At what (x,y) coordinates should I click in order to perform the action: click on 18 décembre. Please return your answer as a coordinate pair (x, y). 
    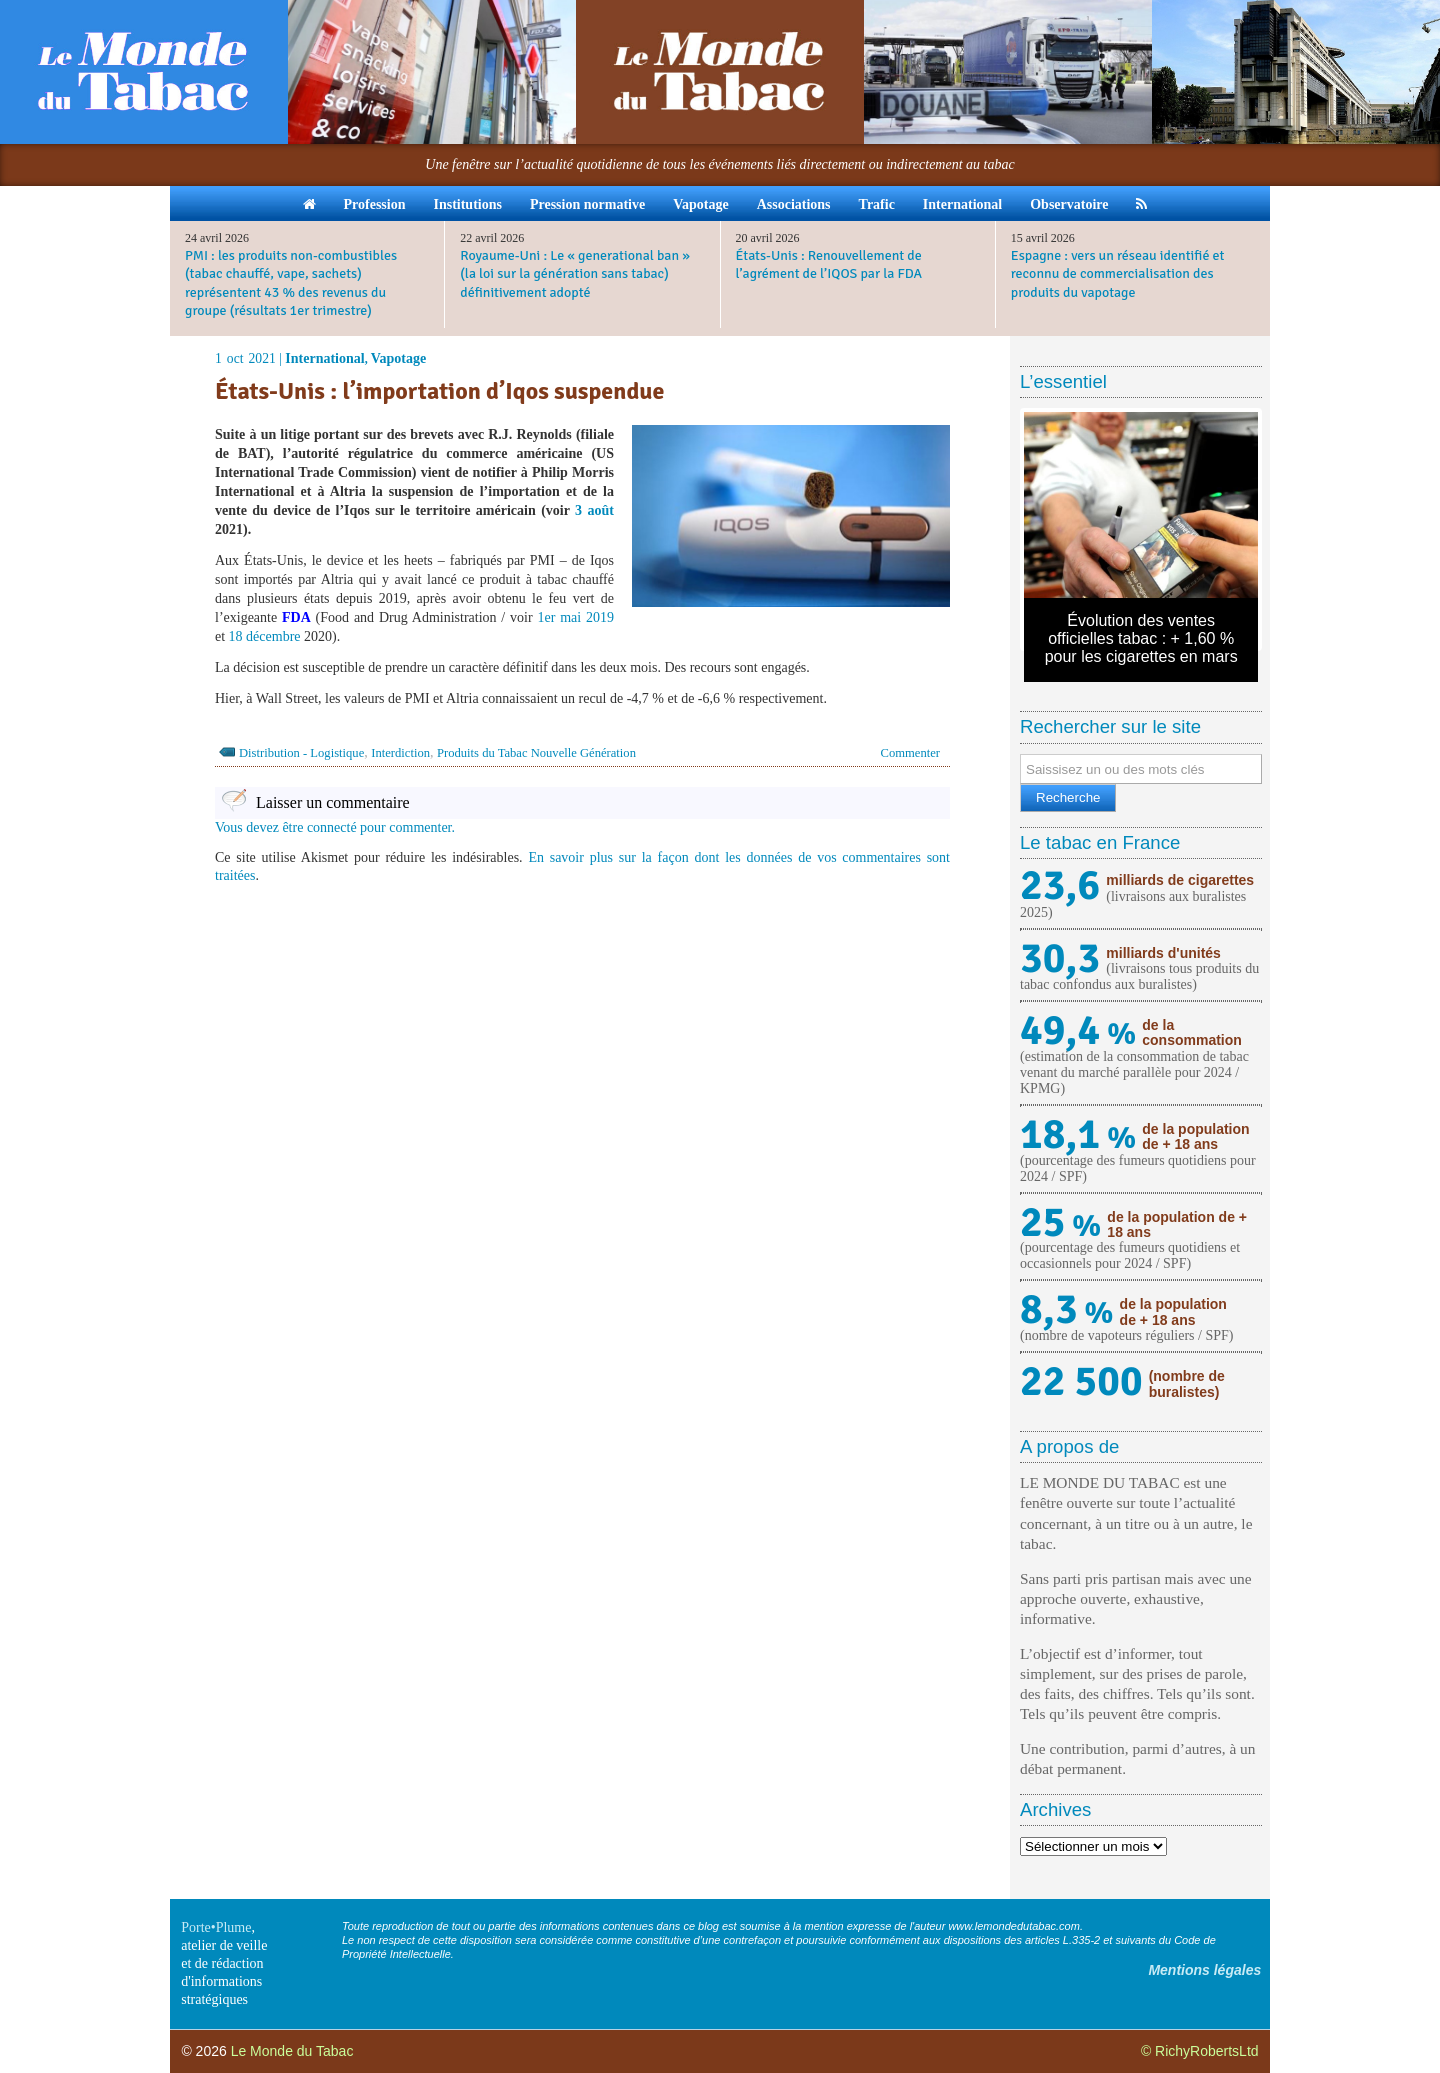
    Looking at the image, I should click on (265, 636).